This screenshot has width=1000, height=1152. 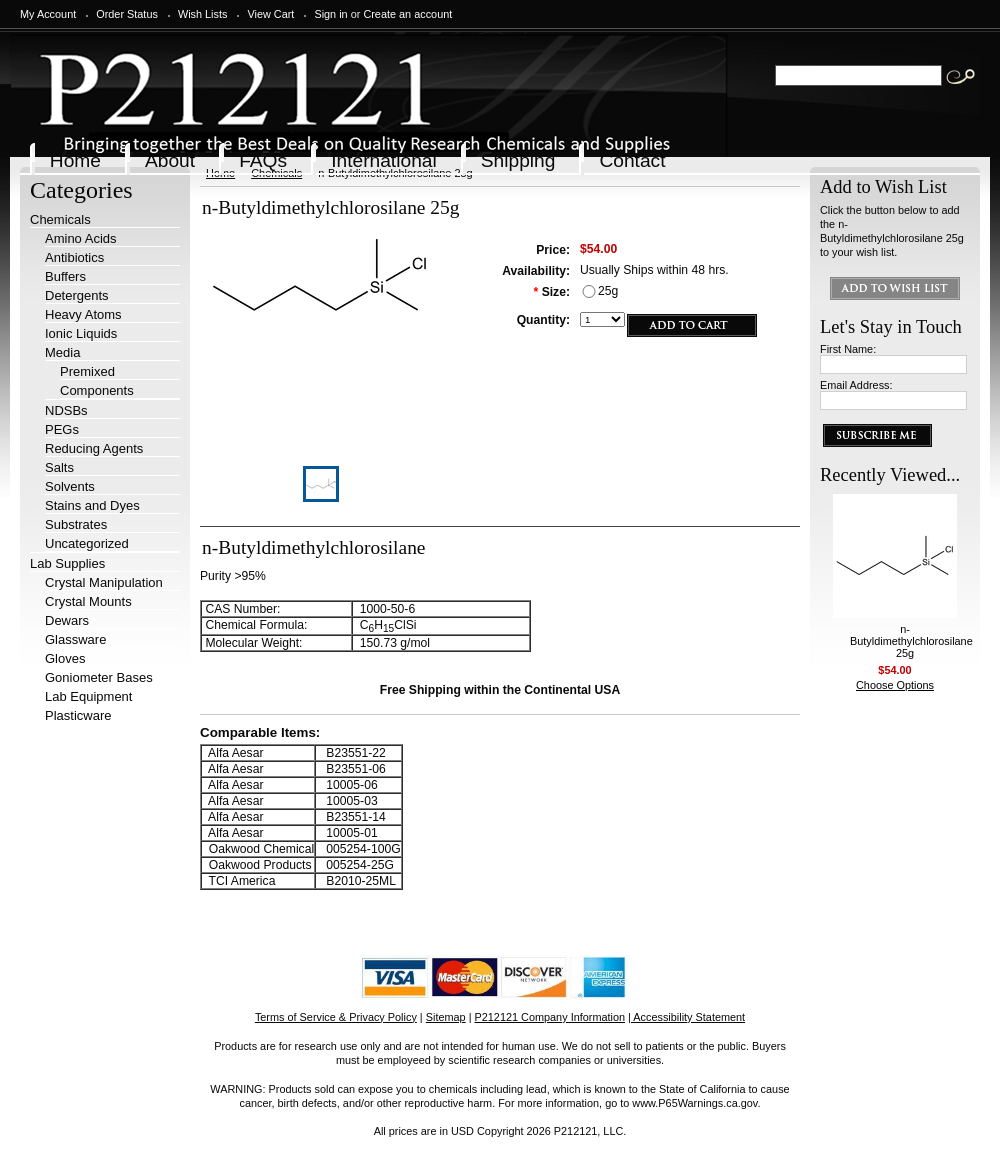 What do you see at coordinates (67, 620) in the screenshot?
I see `Dewars` at bounding box center [67, 620].